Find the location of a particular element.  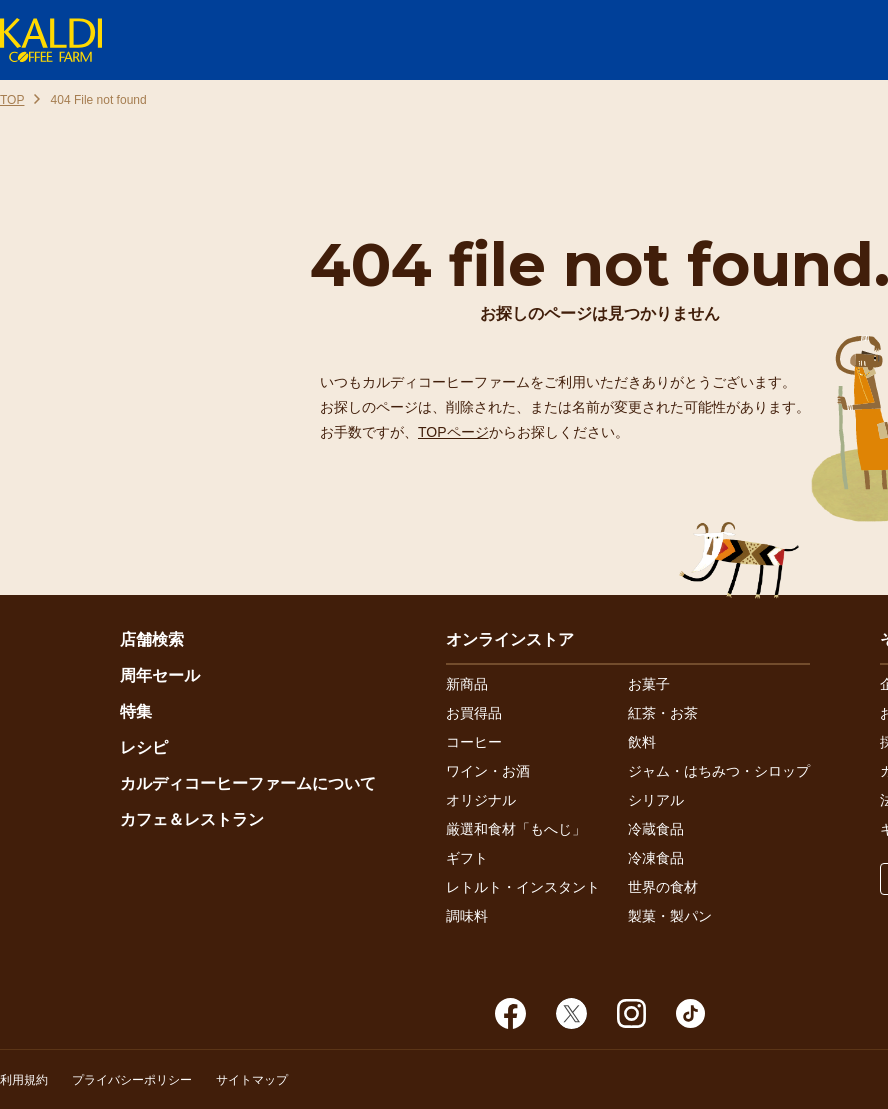

TOPページ is located at coordinates (453, 432).